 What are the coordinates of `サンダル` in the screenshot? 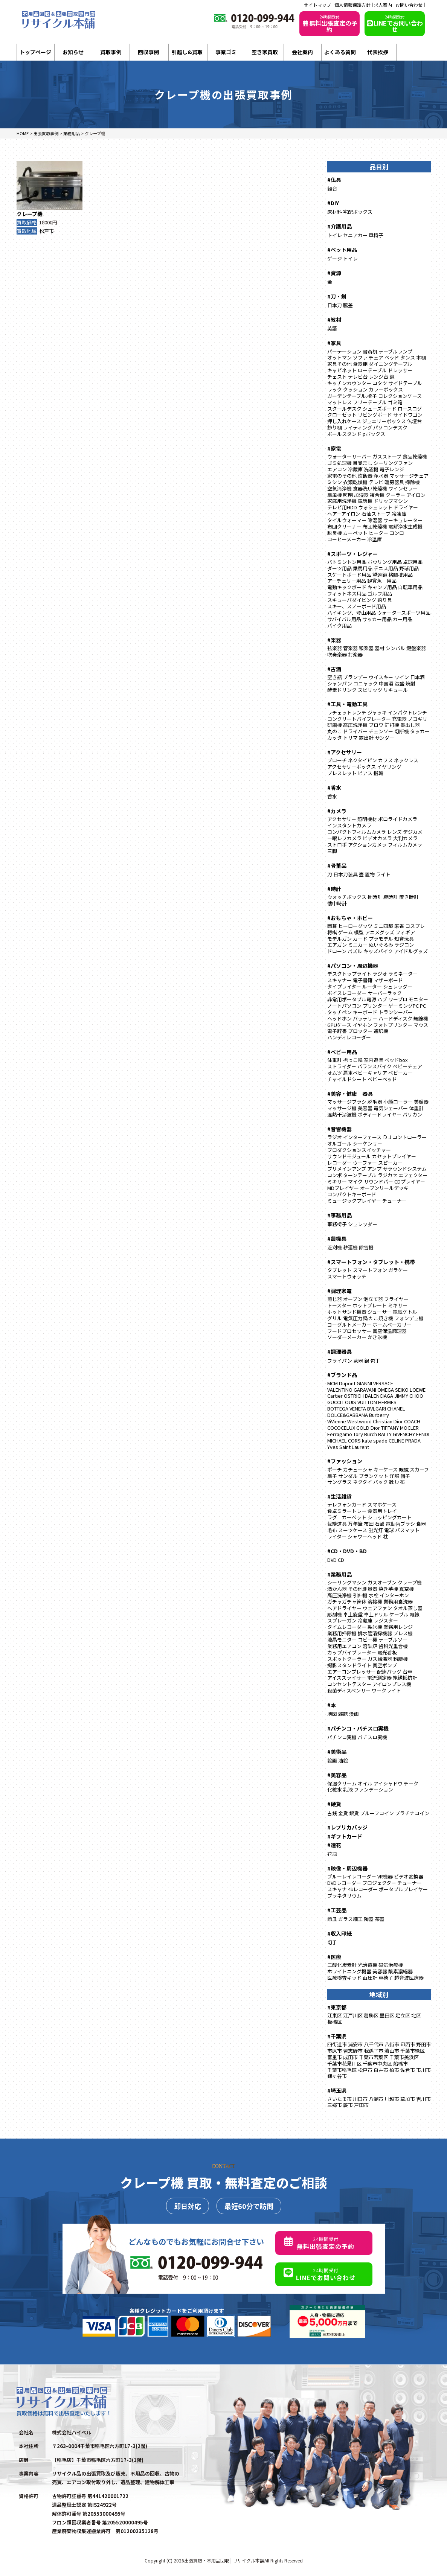 It's located at (348, 1475).